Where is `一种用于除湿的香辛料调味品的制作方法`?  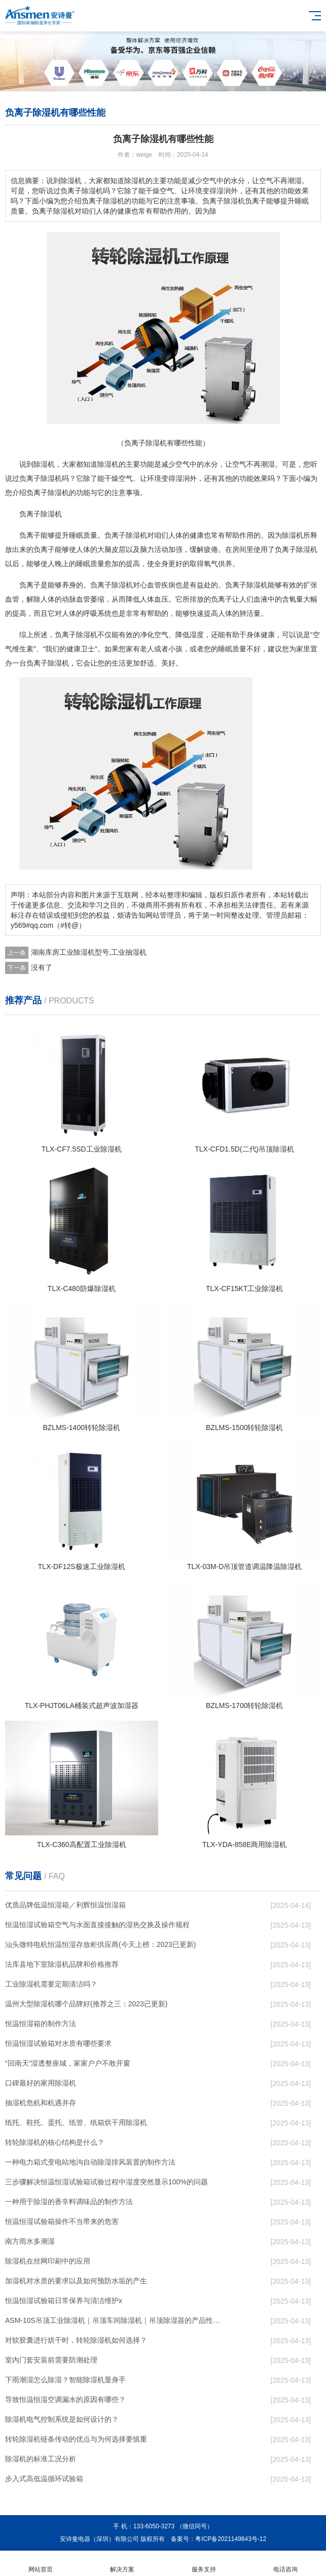
一种用于除湿的香辛料调味品的制作方法 is located at coordinates (69, 2202).